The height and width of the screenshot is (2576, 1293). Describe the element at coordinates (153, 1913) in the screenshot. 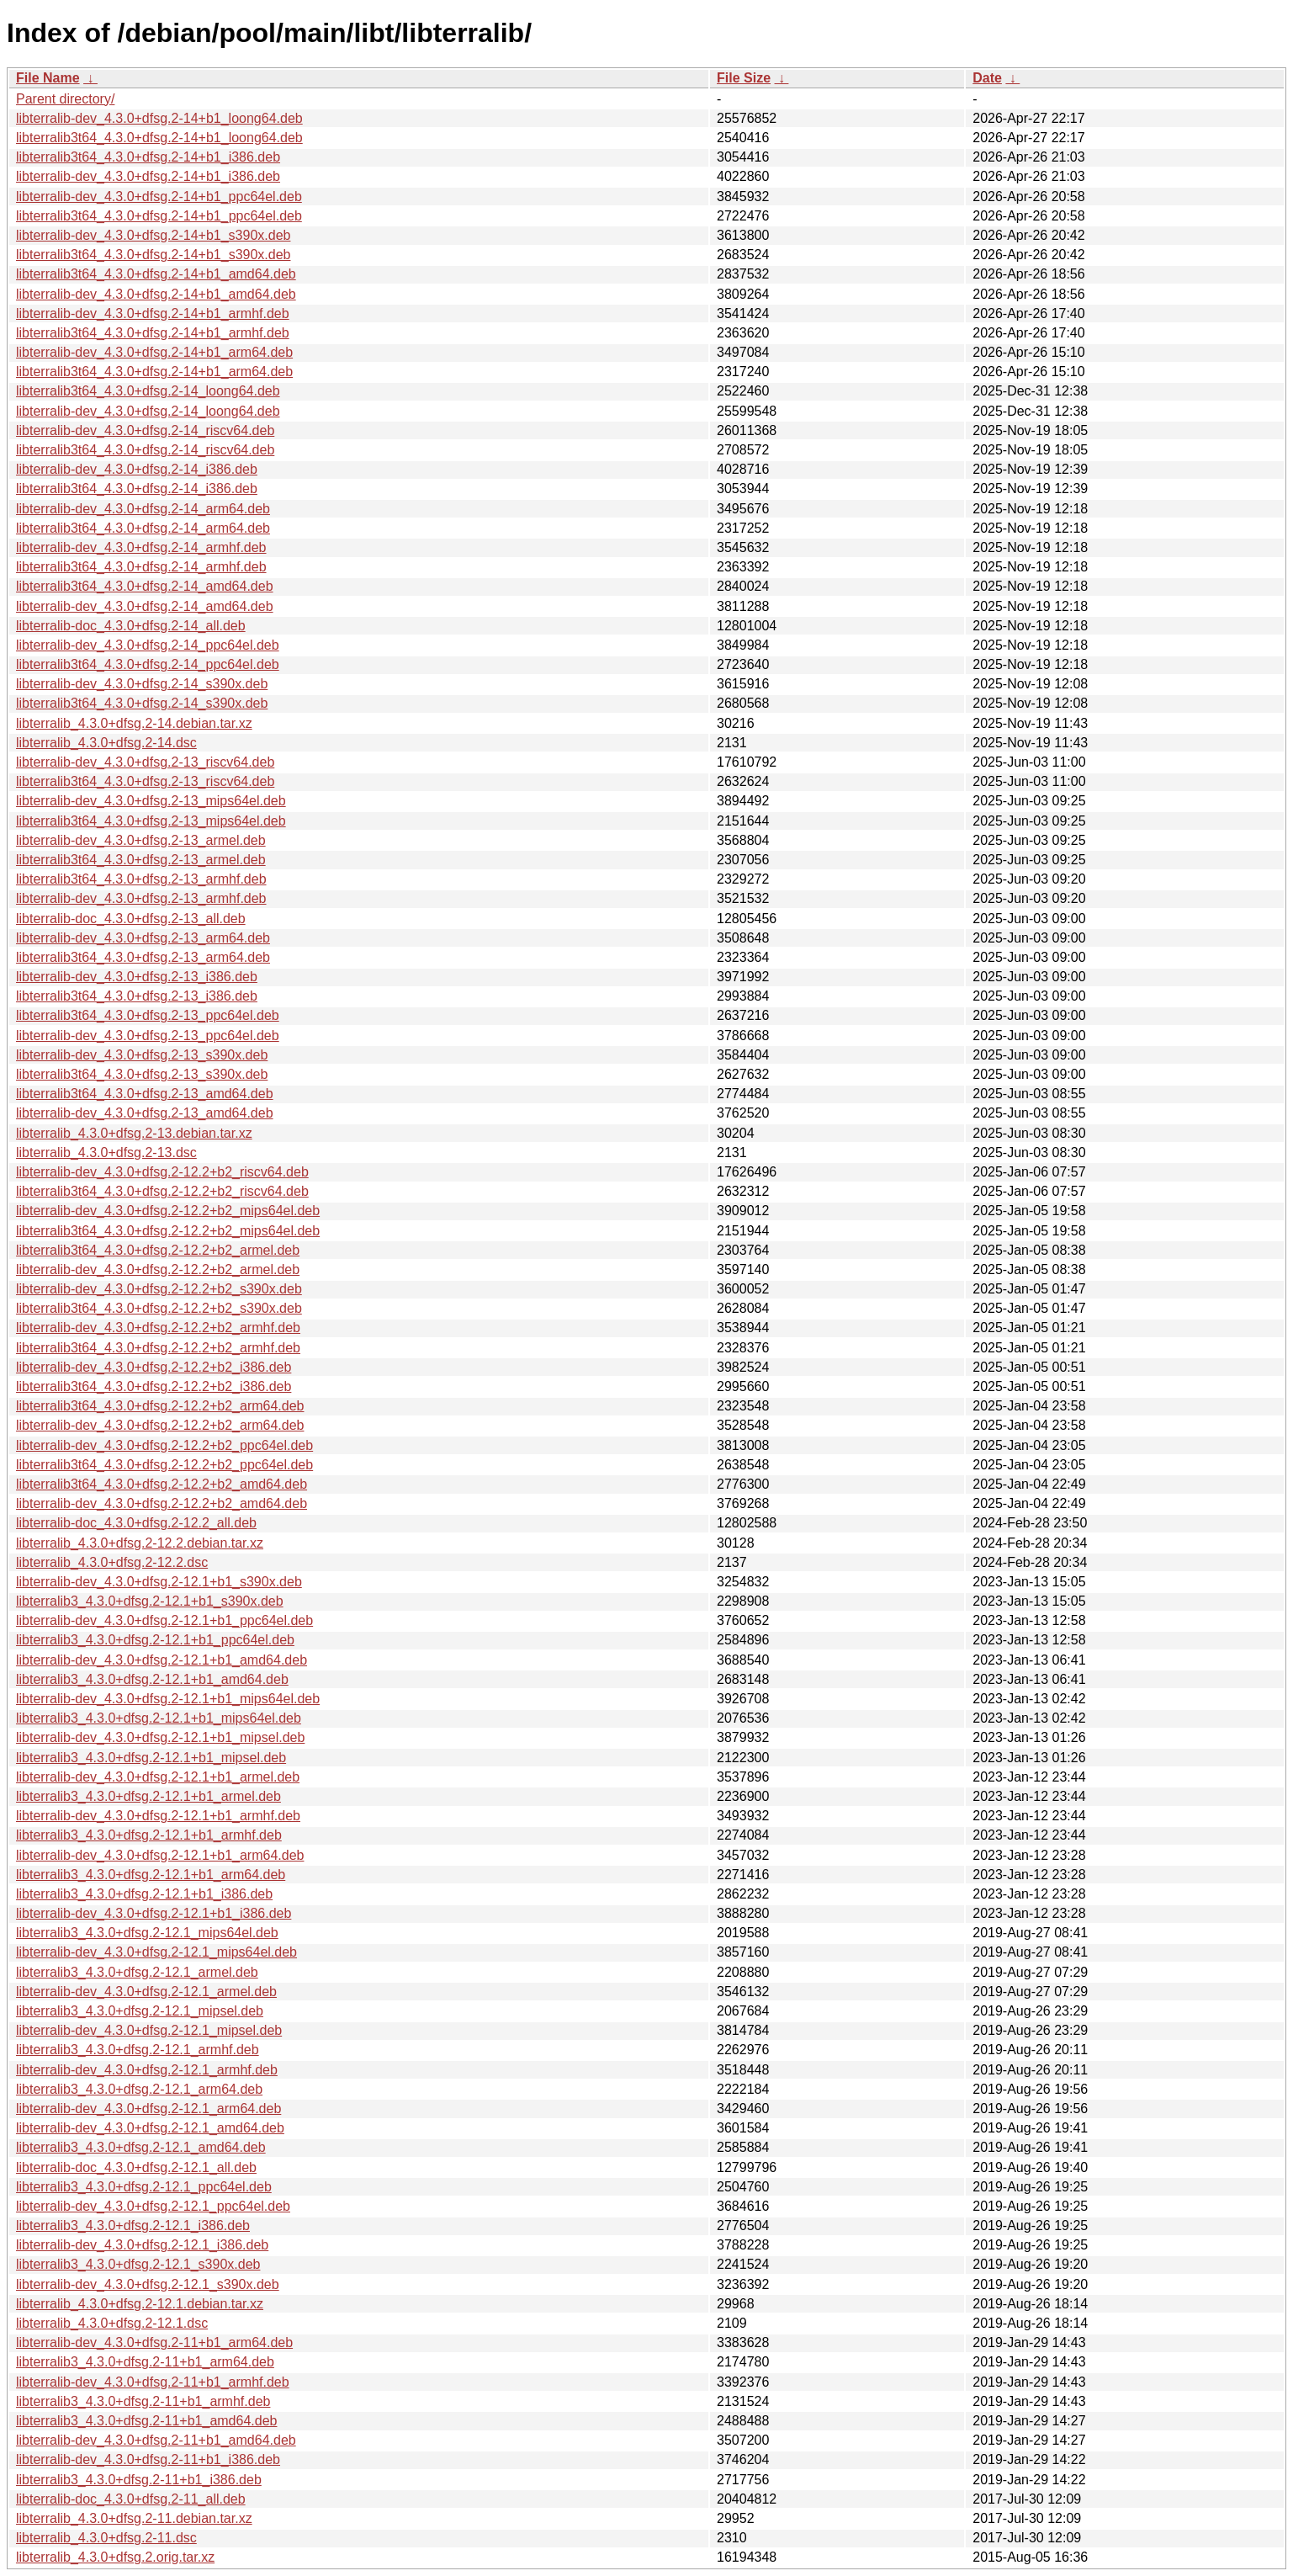

I see `libterralib-dev_4.3.0+dfsg.2-12.1+b1_i386.deb` at that location.